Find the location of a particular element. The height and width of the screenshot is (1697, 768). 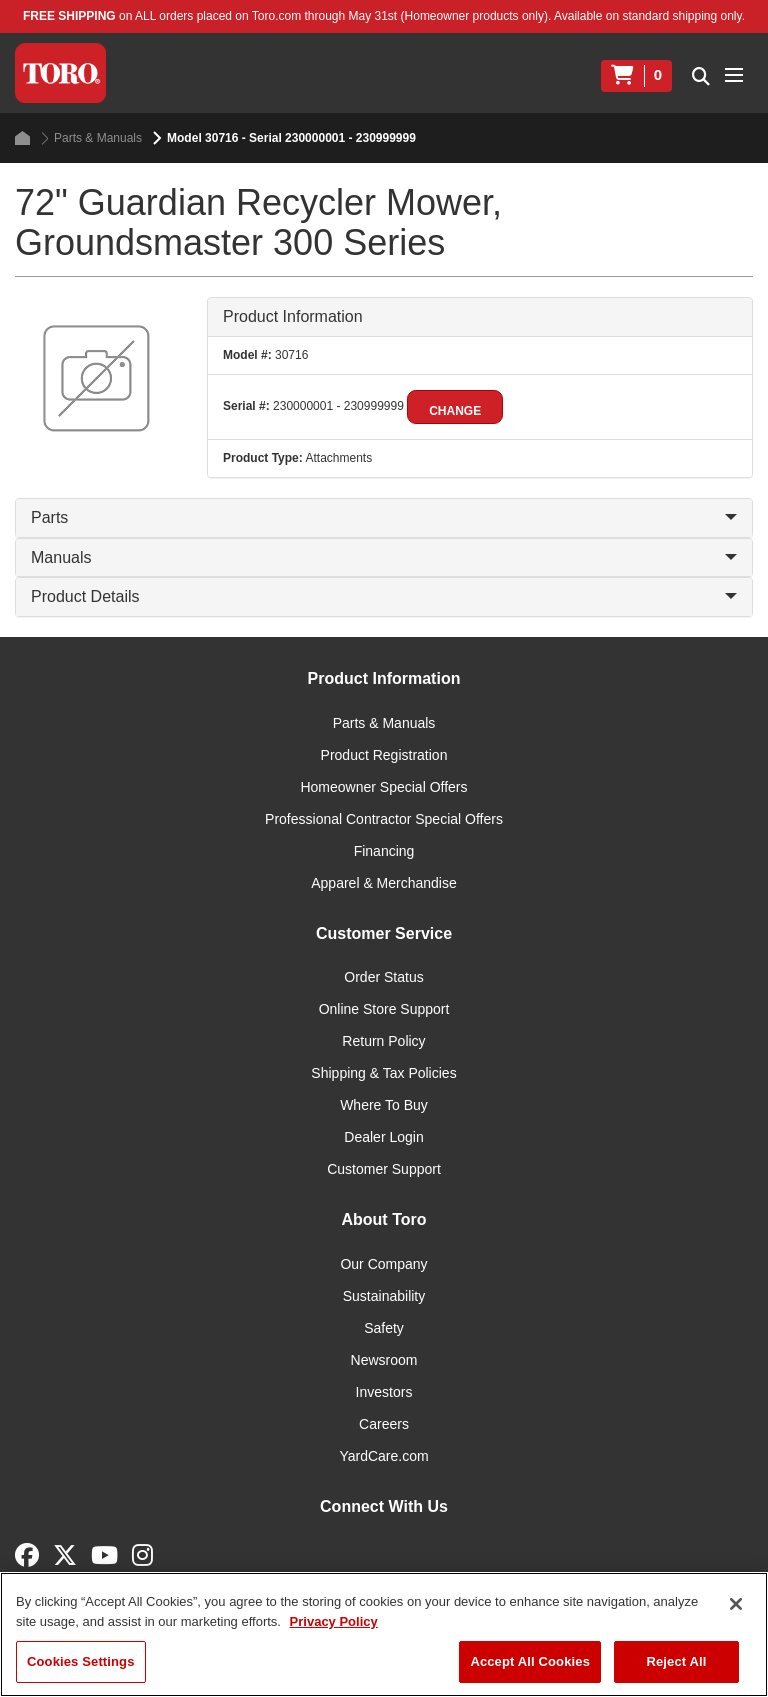

[region] is located at coordinates (384, 1634).